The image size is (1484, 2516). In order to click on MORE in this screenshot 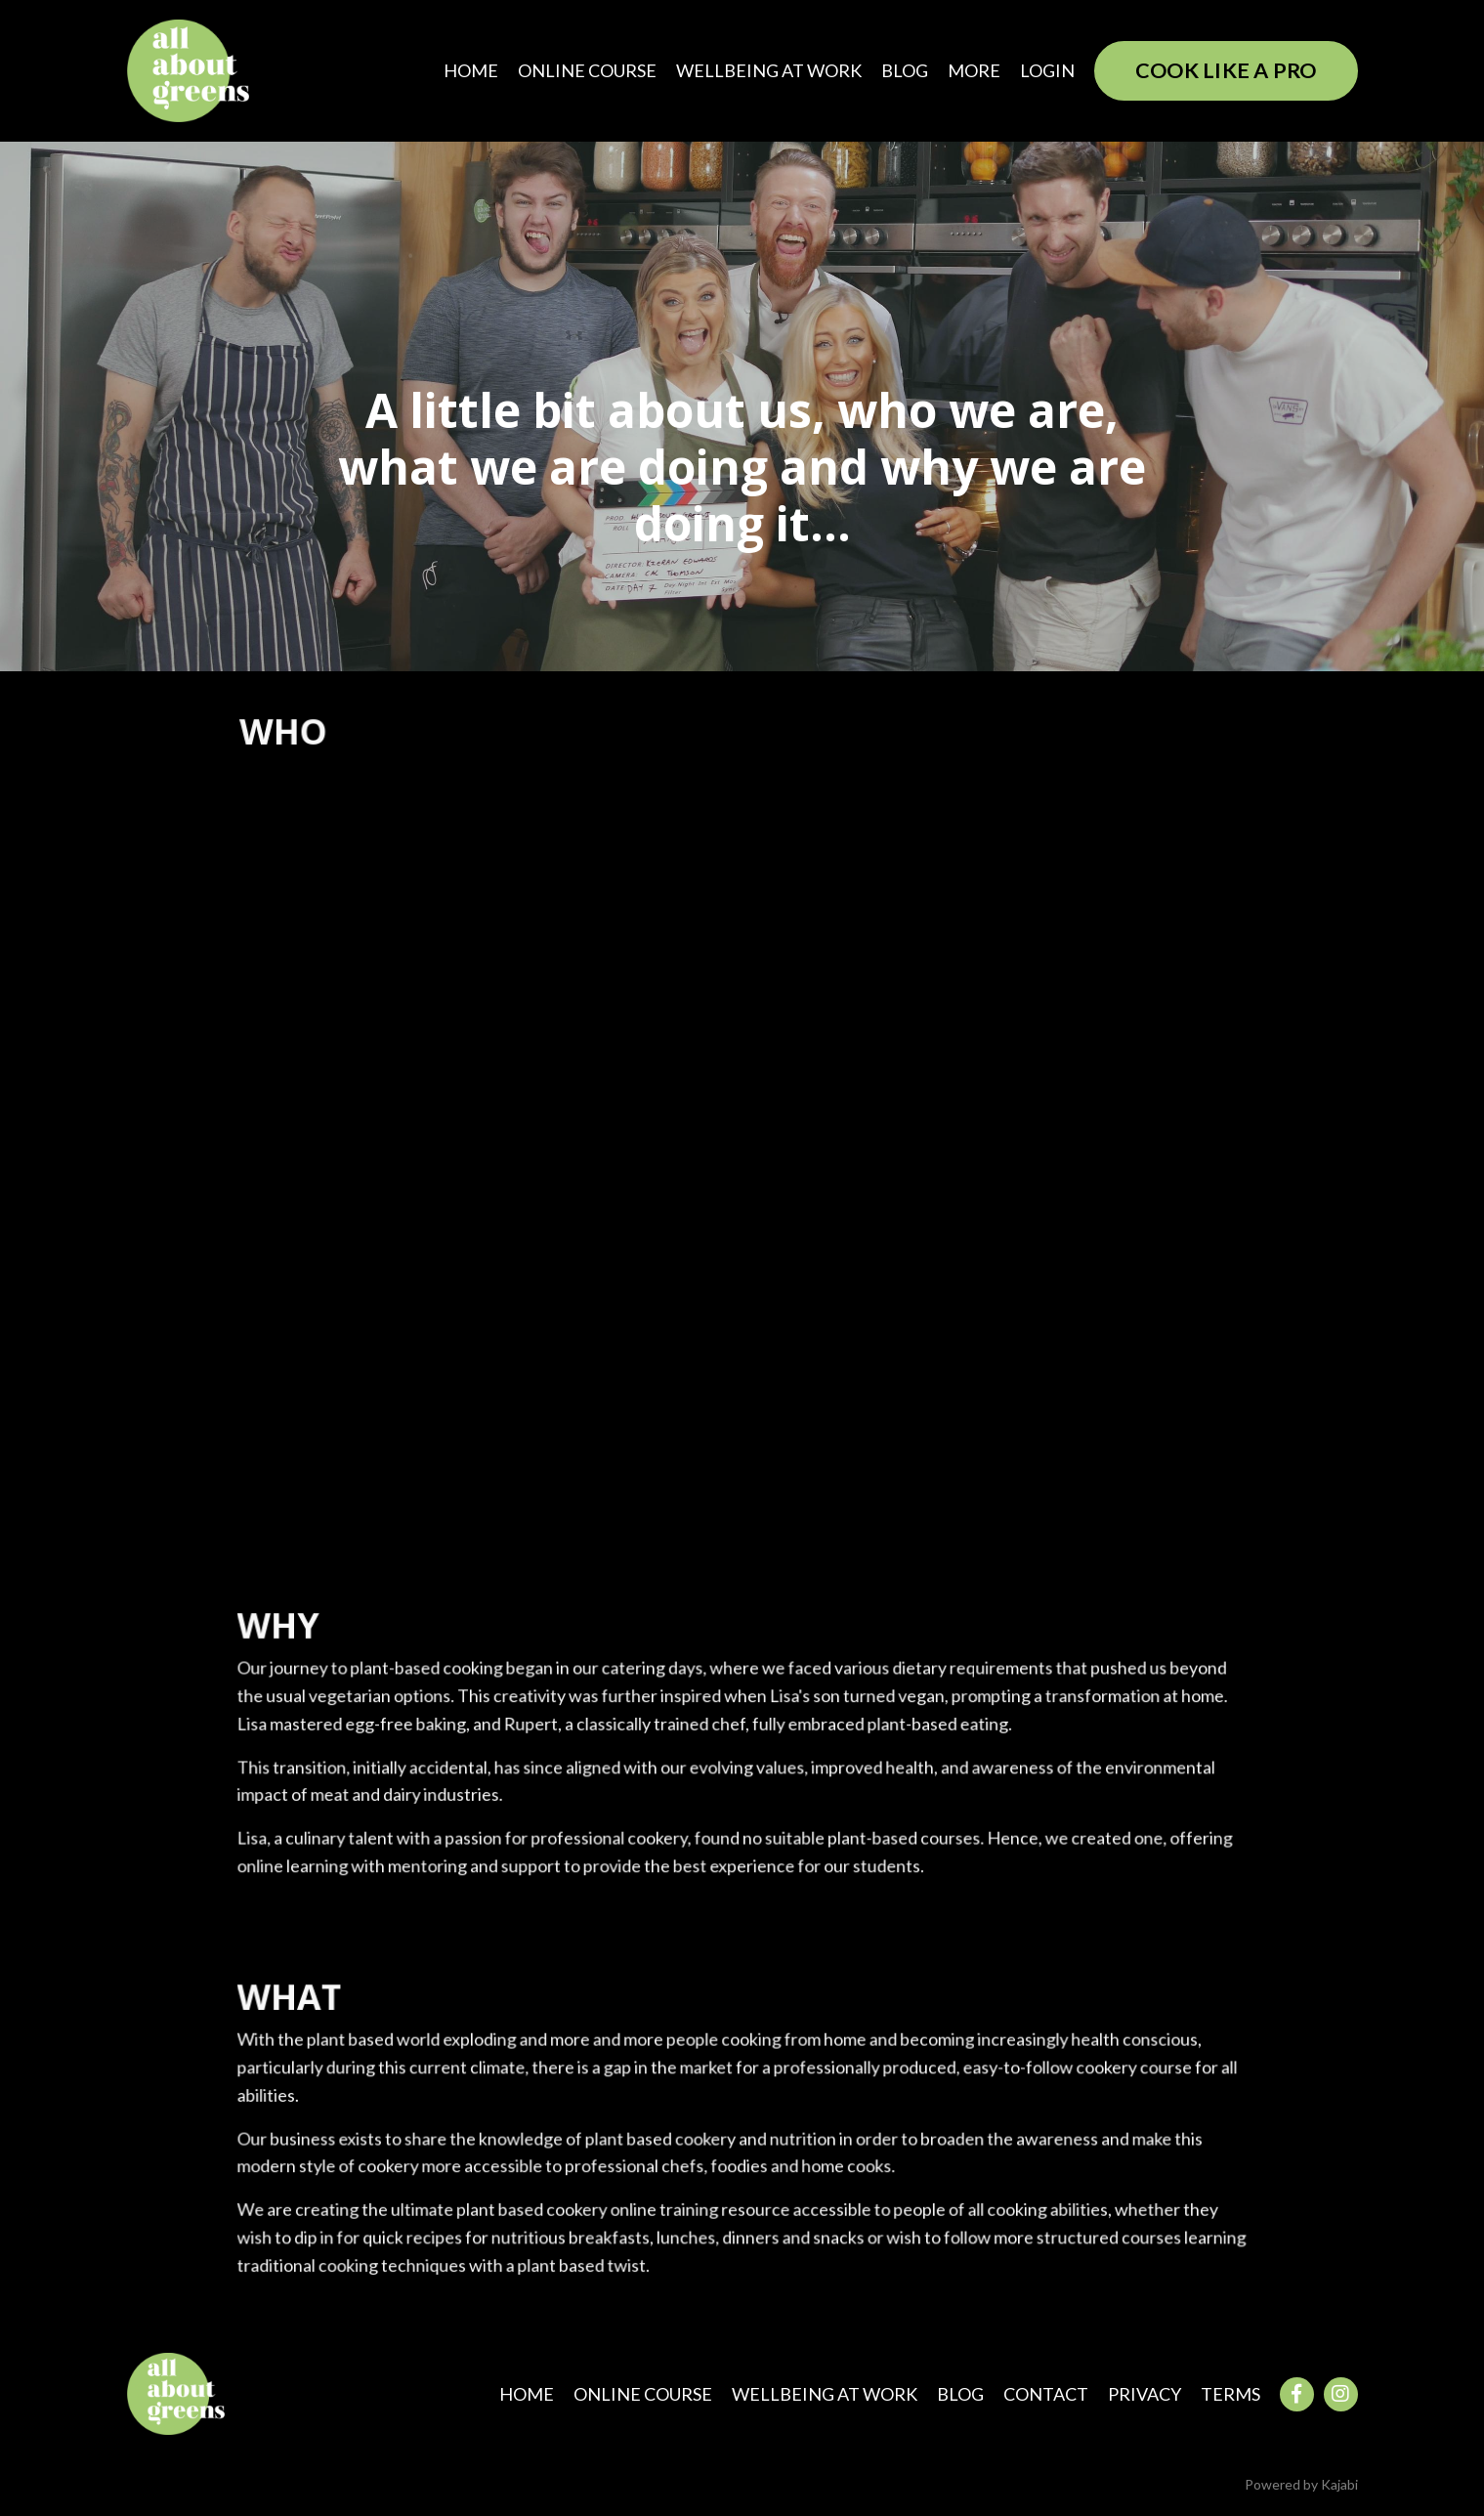, I will do `click(974, 70)`.